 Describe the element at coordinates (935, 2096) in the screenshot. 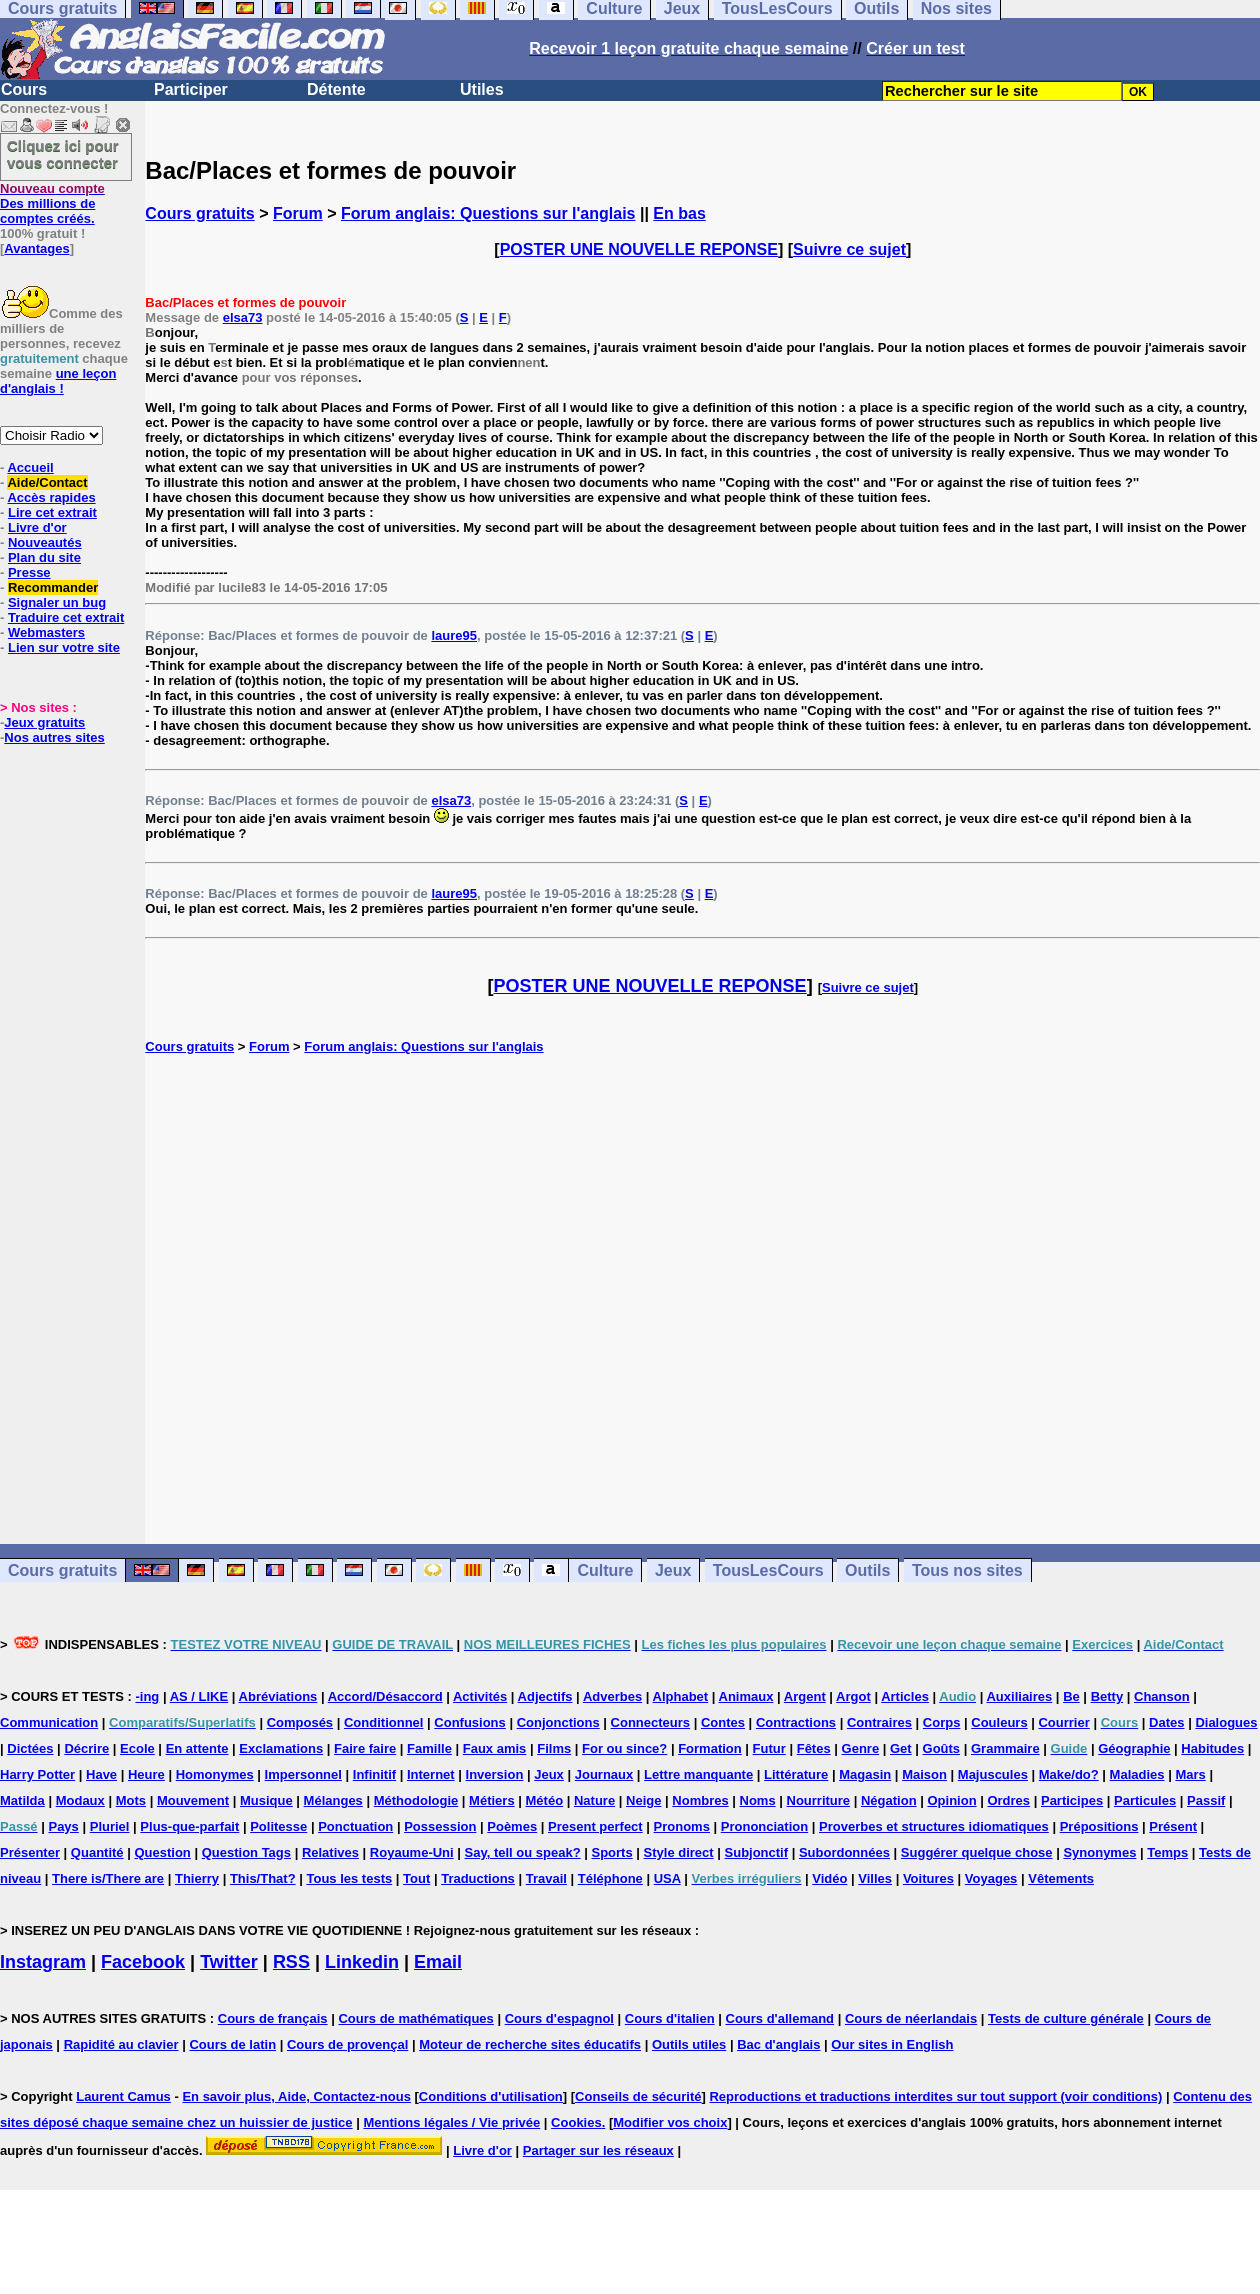

I see `Reproductions et traductions interdites sur tout support (voir conditions)` at that location.